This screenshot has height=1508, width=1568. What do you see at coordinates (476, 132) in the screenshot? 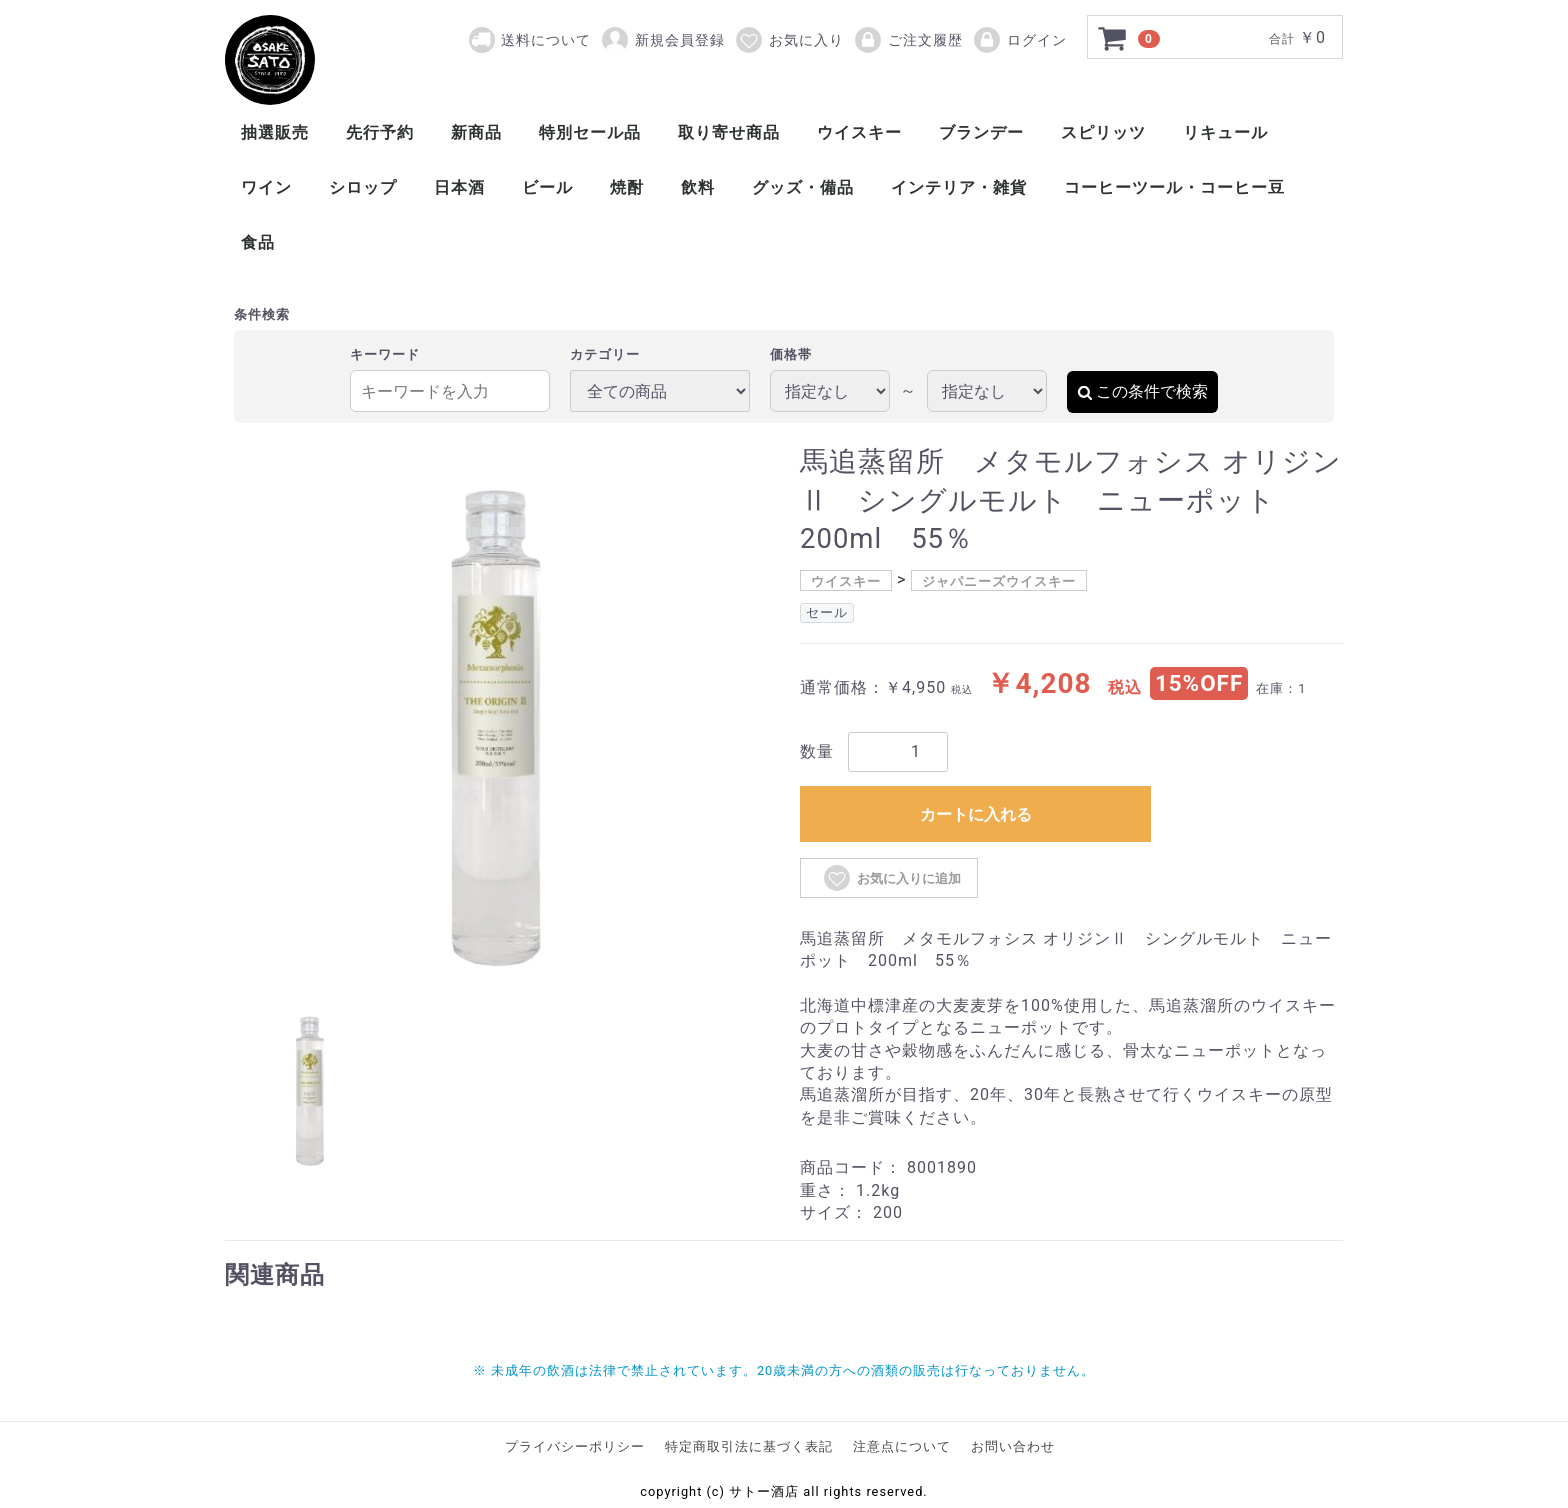
I see `新商品` at bounding box center [476, 132].